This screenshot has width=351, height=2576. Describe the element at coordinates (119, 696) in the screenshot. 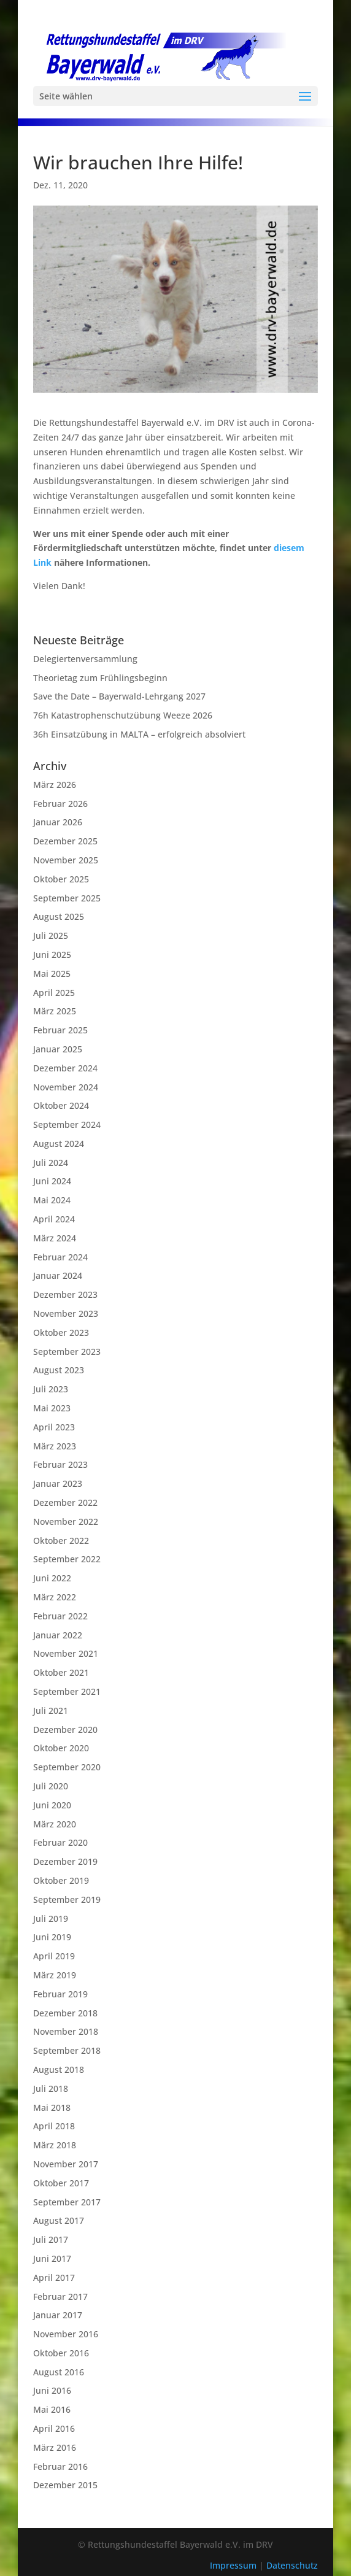

I see `Save the Date – Bayerwald-Lehrgang 2027` at that location.